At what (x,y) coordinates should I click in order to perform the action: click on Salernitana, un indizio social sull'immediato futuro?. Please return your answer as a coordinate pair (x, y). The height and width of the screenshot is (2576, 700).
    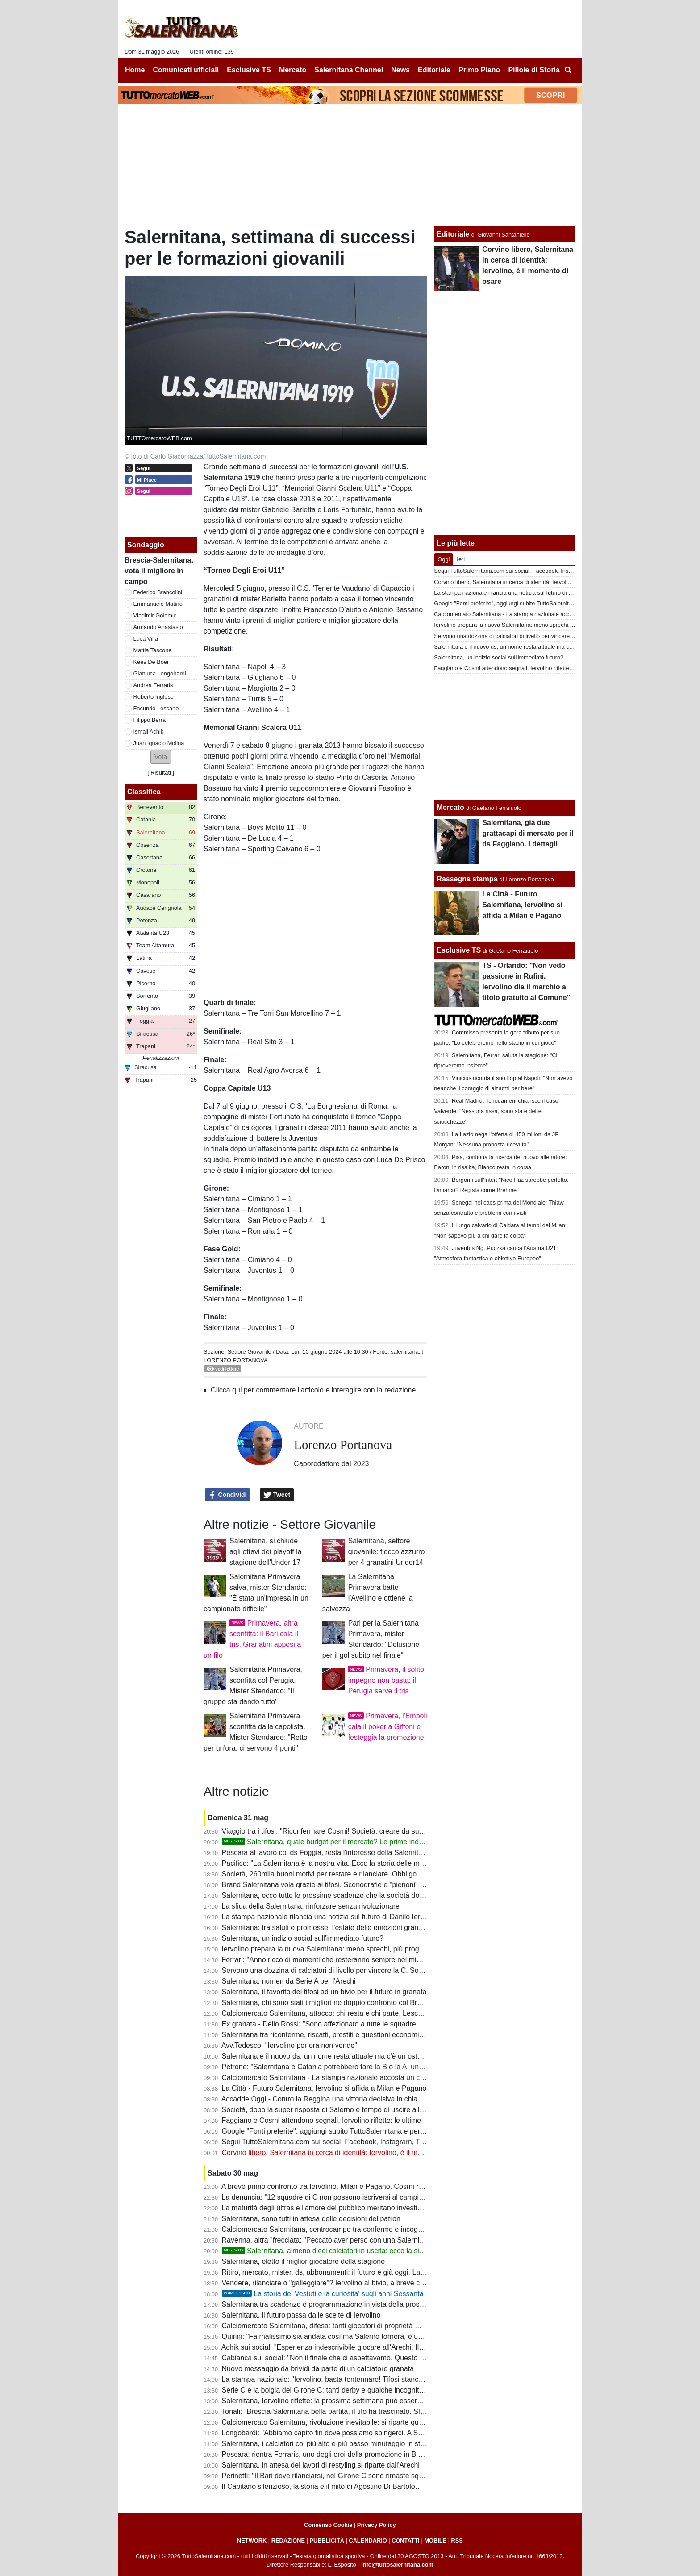
    Looking at the image, I should click on (302, 1938).